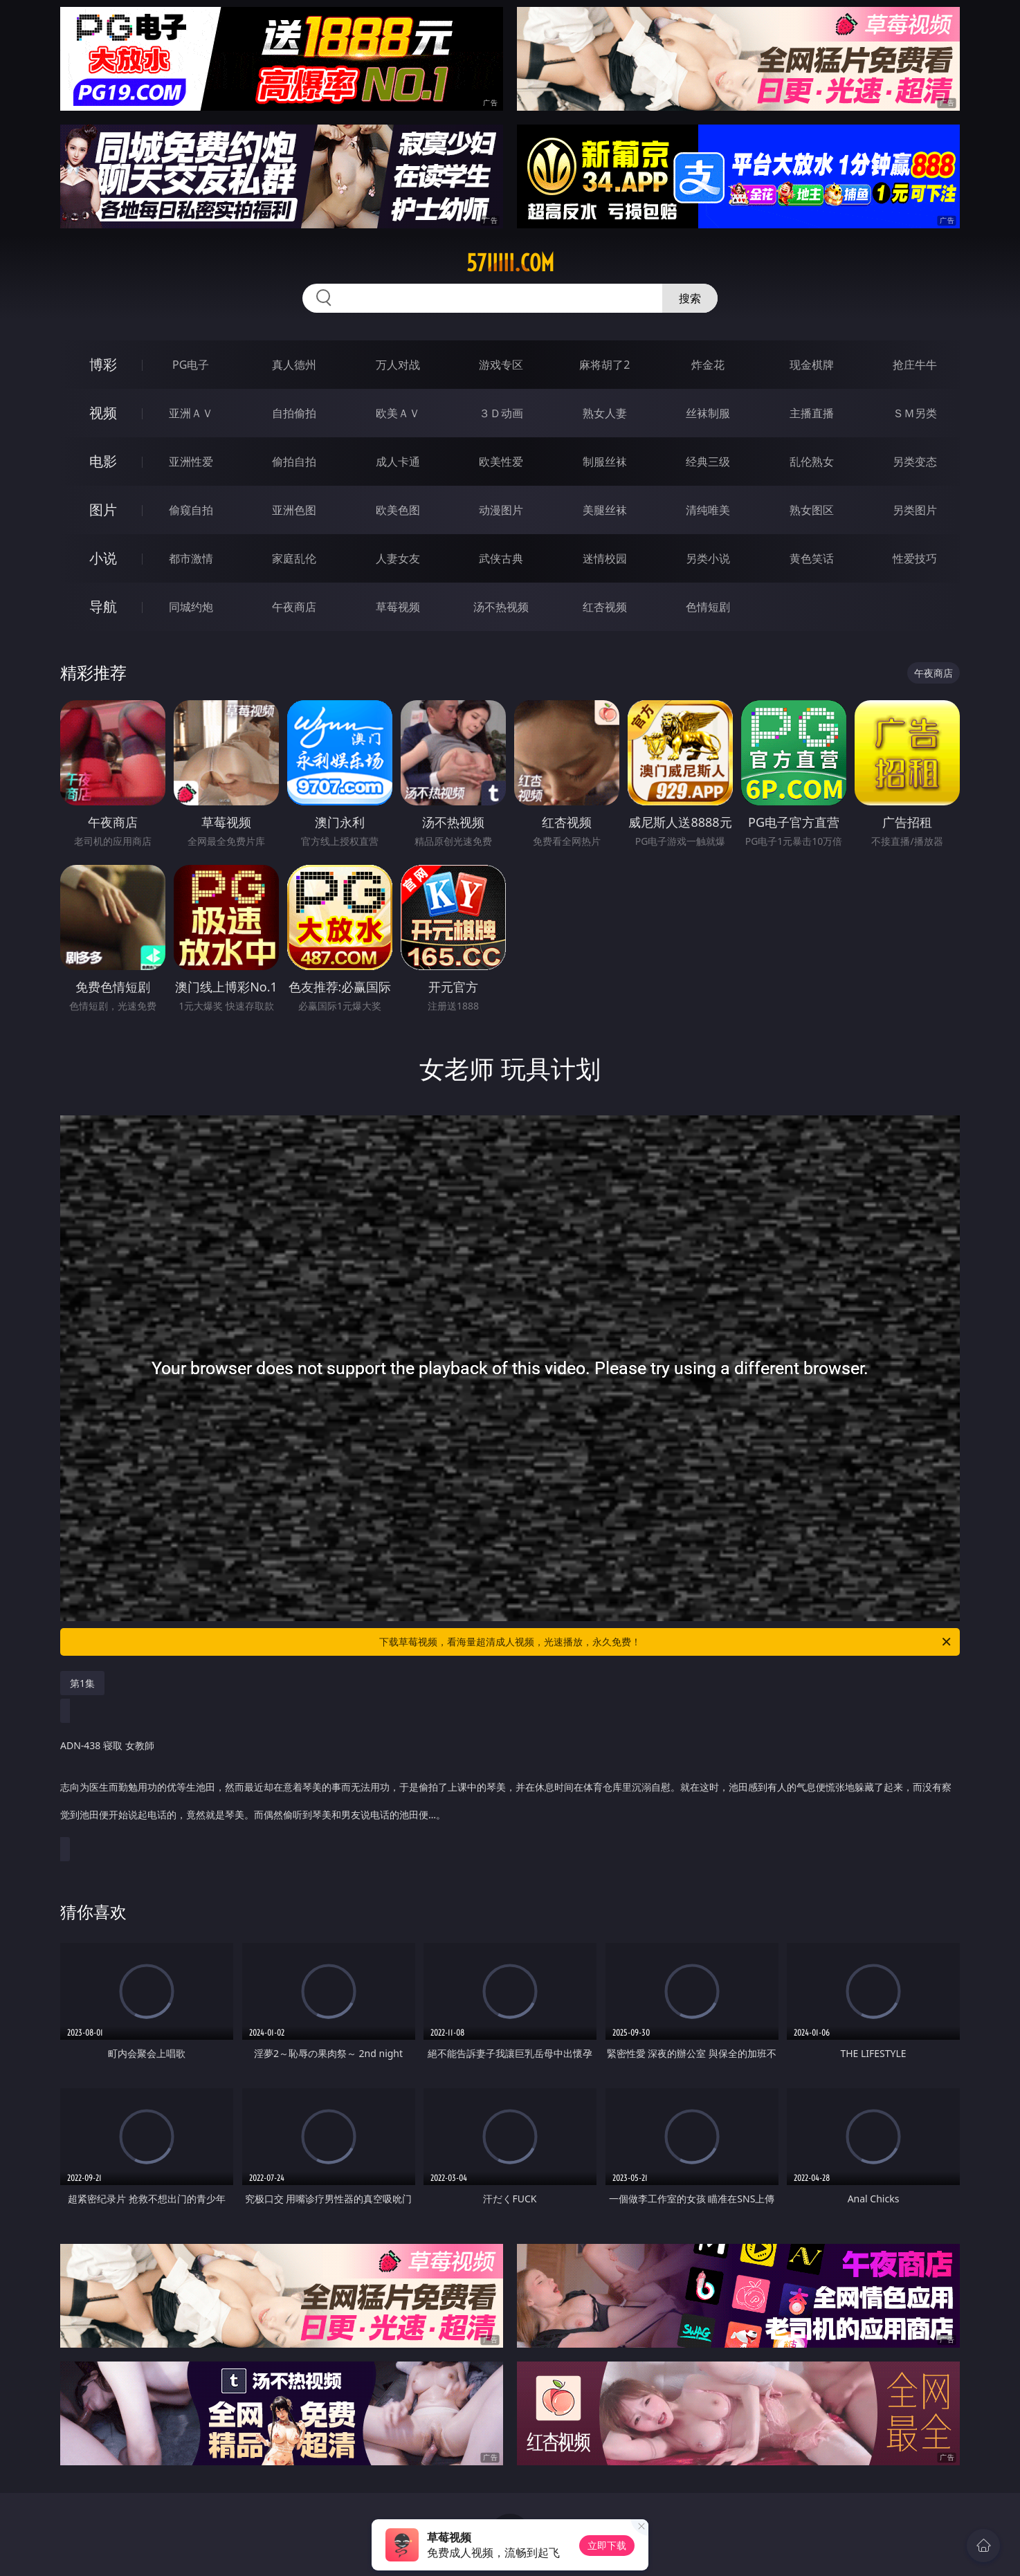 This screenshot has height=2576, width=1020. What do you see at coordinates (501, 413) in the screenshot?
I see `３Ｄ动画` at bounding box center [501, 413].